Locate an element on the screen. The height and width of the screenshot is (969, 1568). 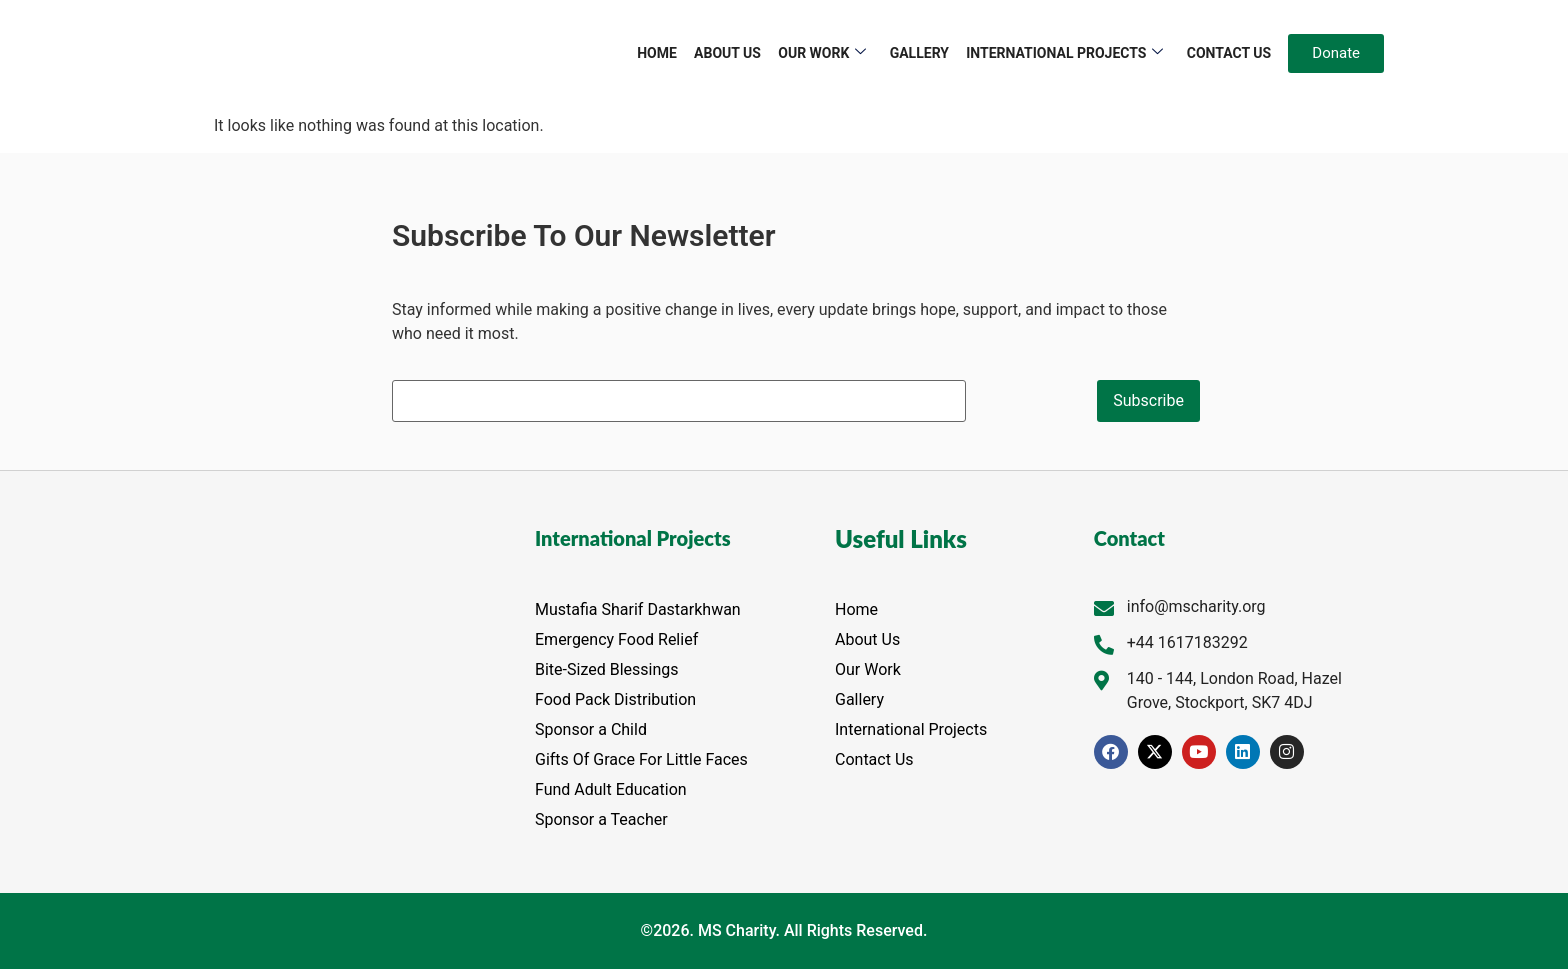
Sponsor a Teacher is located at coordinates (601, 819).